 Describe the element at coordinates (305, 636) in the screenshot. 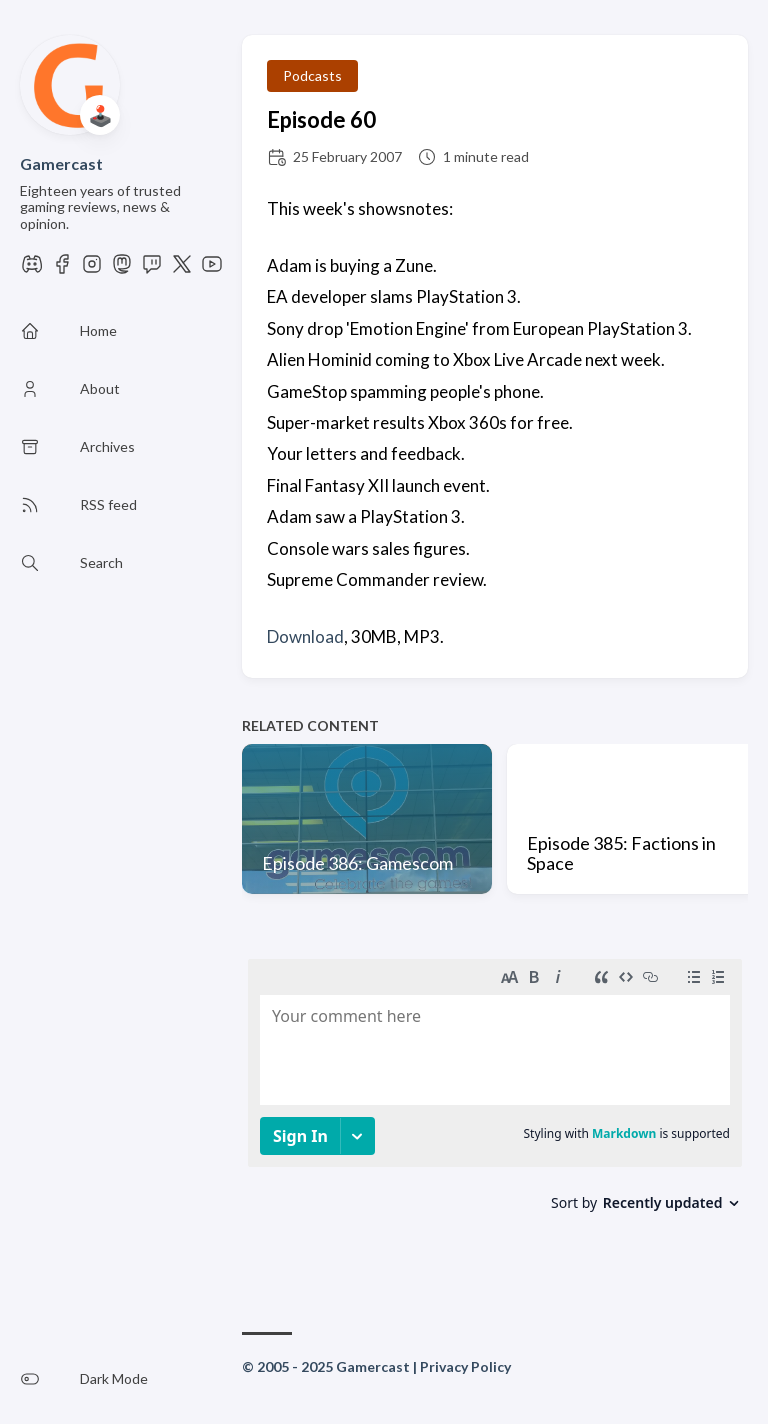

I see `Download` at that location.